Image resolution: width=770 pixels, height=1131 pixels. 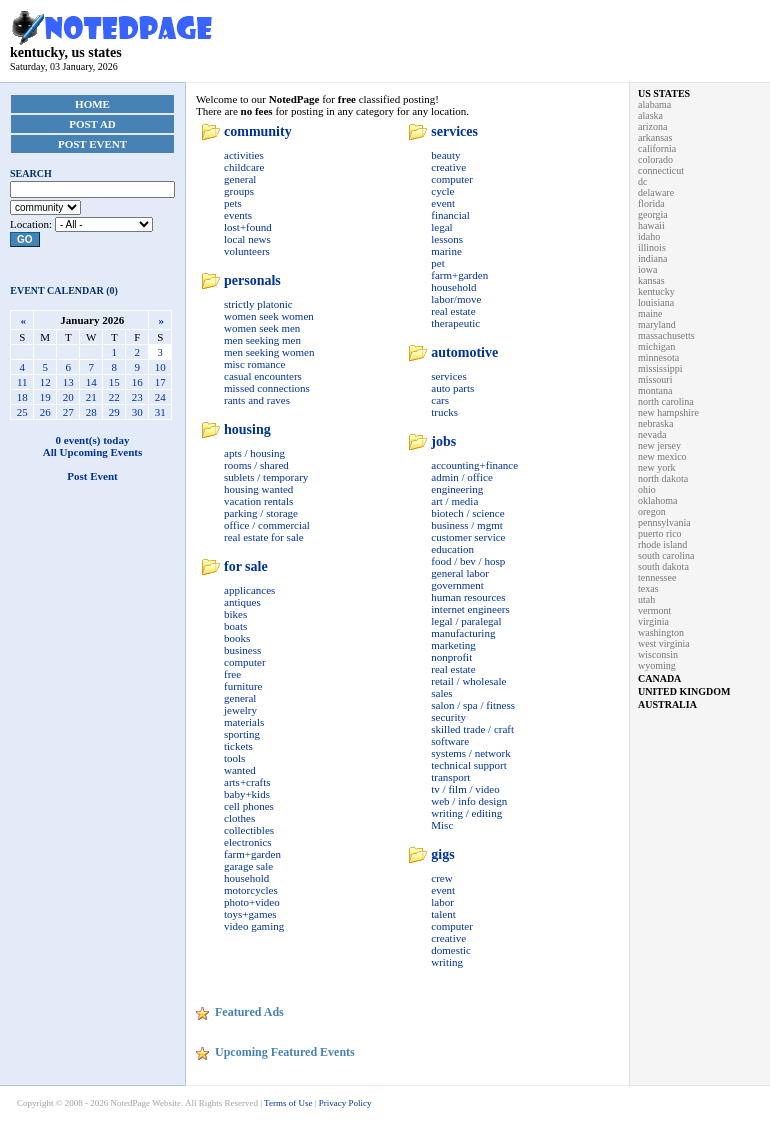 I want to click on 15, so click(x=114, y=382).